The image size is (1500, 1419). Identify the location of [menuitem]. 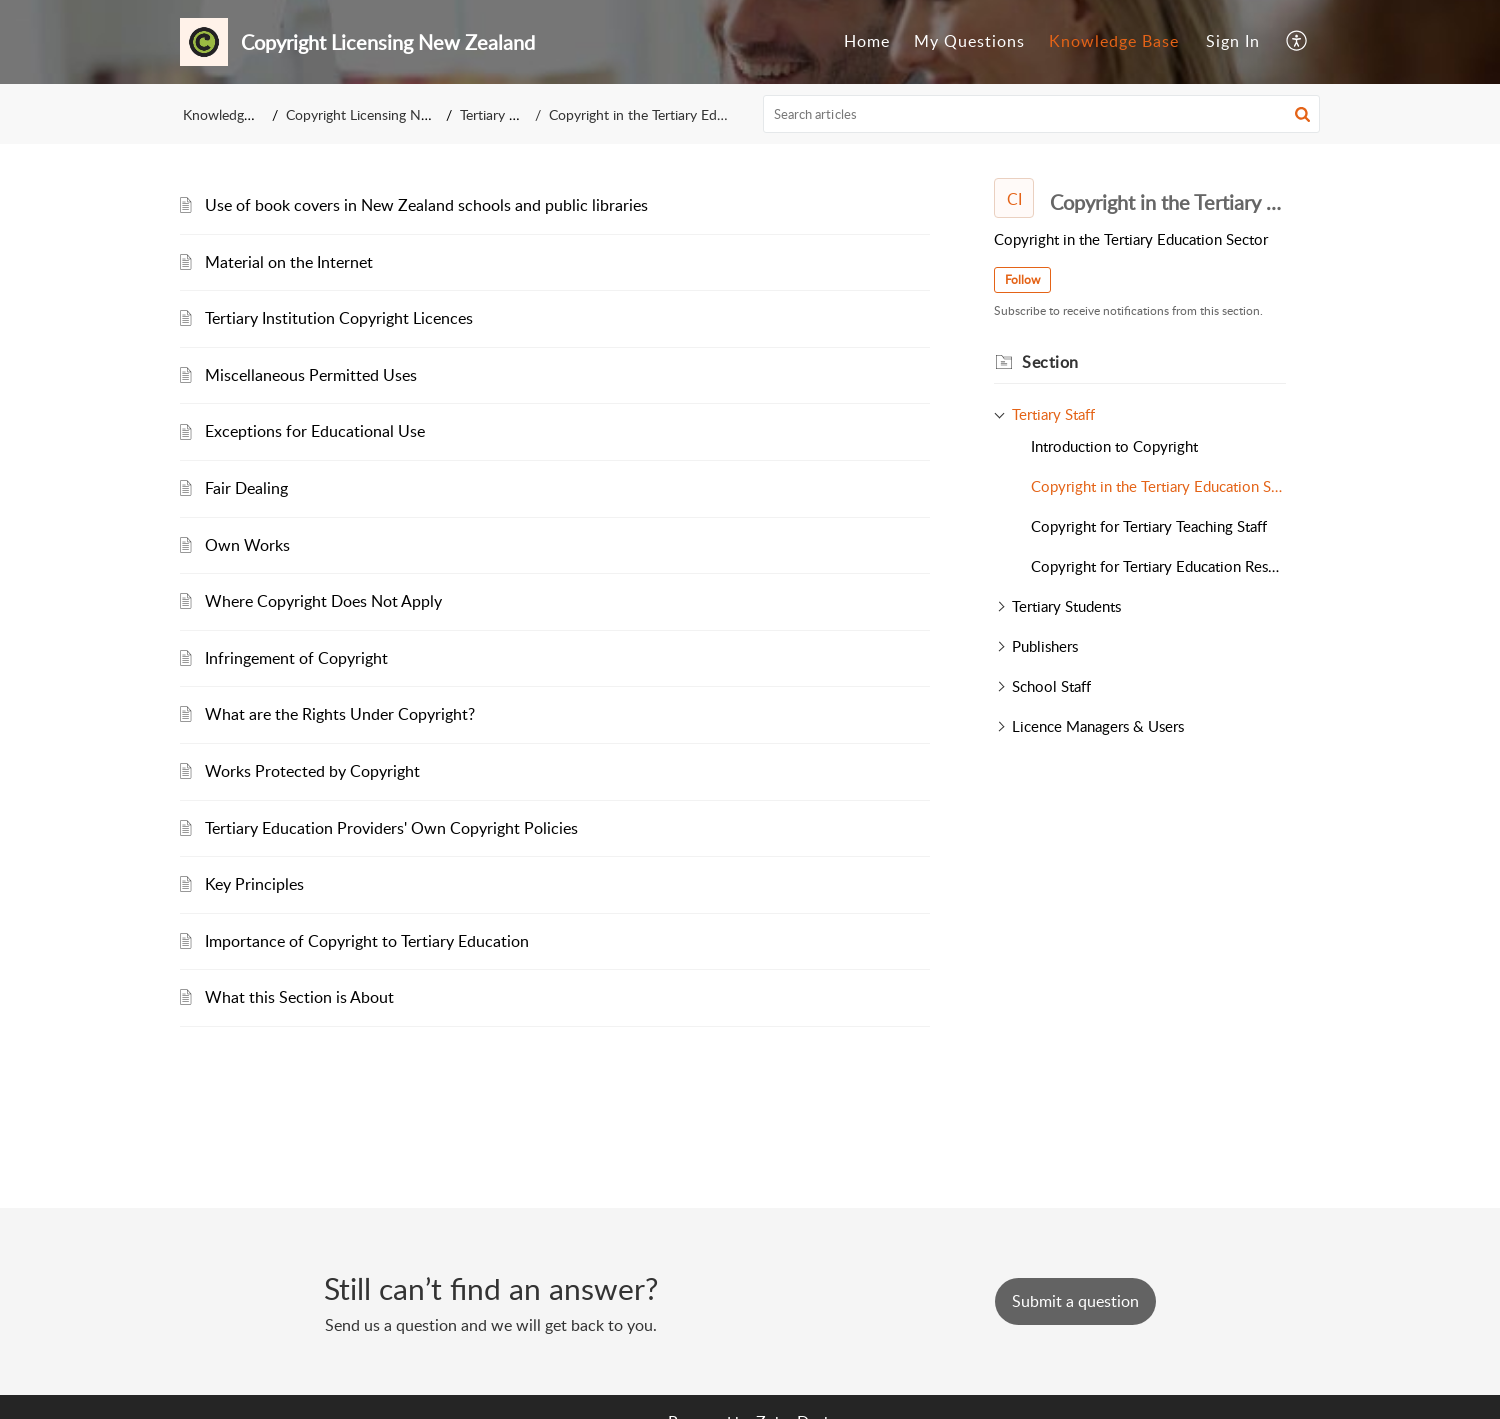
(867, 42).